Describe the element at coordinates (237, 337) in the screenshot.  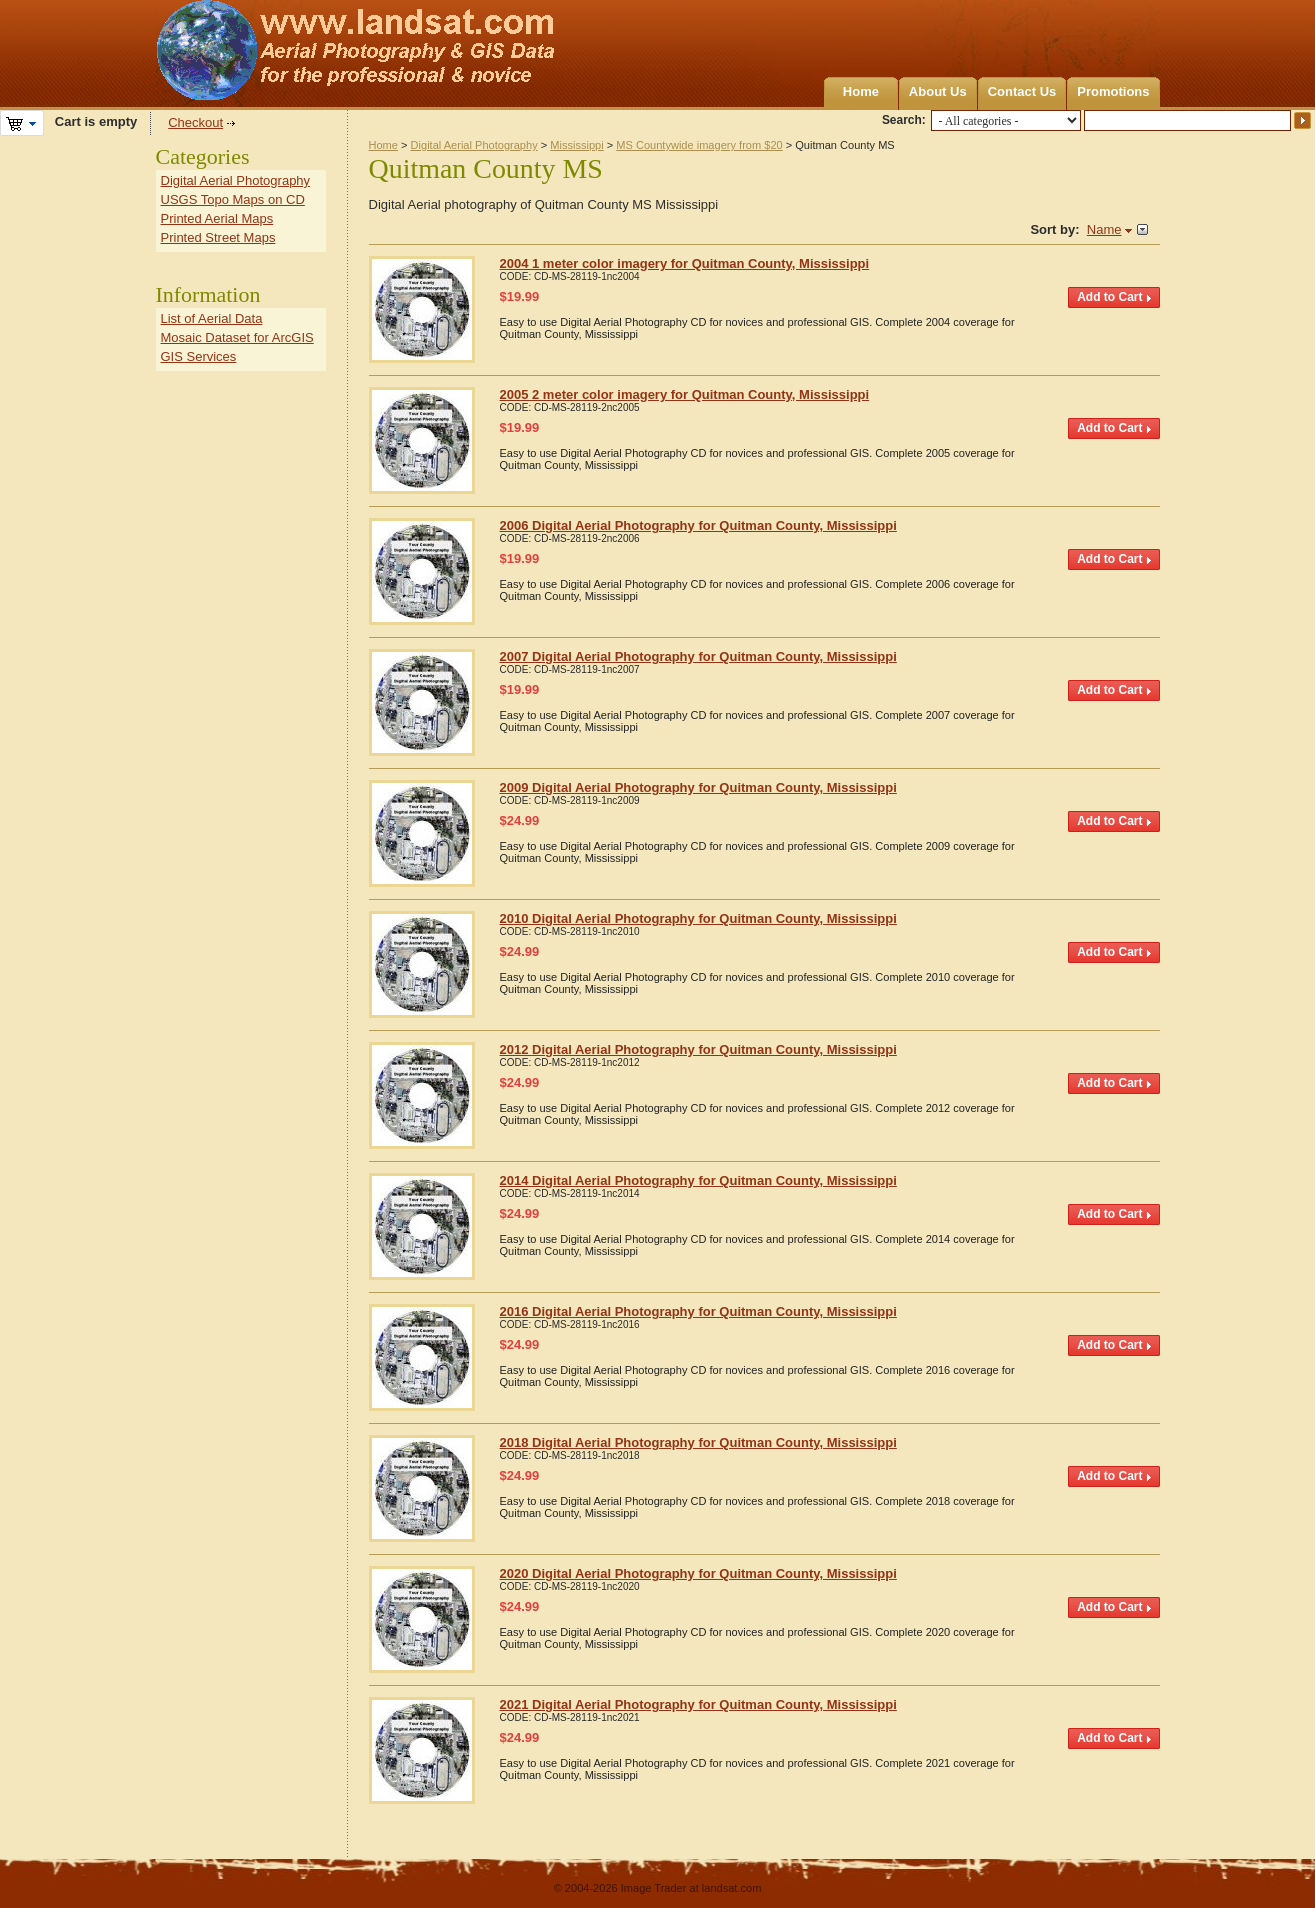
I see `Mosaic Dataset for ArcGIS` at that location.